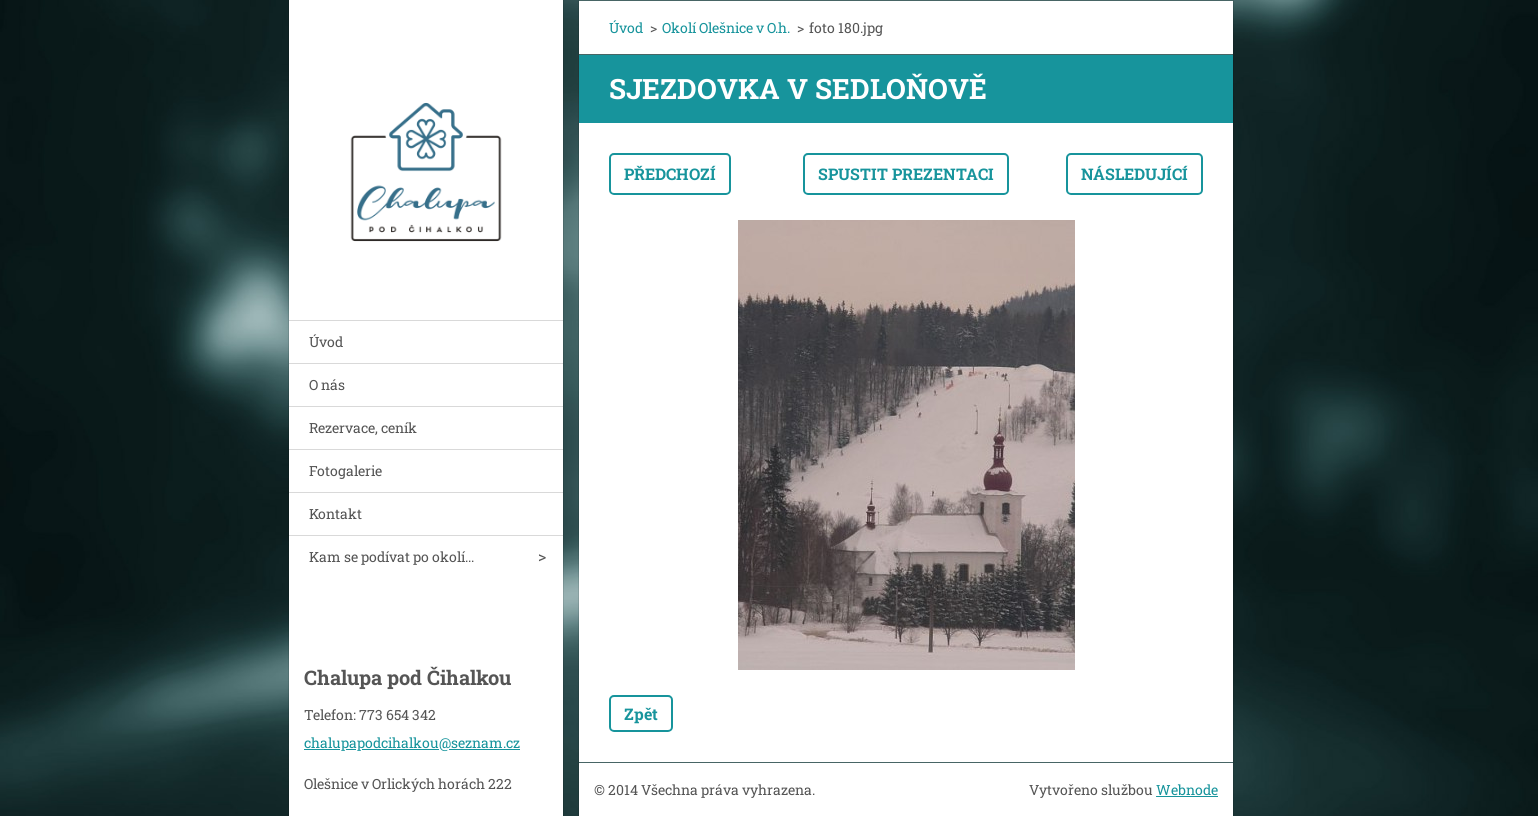 This screenshot has height=816, width=1538. Describe the element at coordinates (906, 173) in the screenshot. I see `Spustit prezentaci` at that location.